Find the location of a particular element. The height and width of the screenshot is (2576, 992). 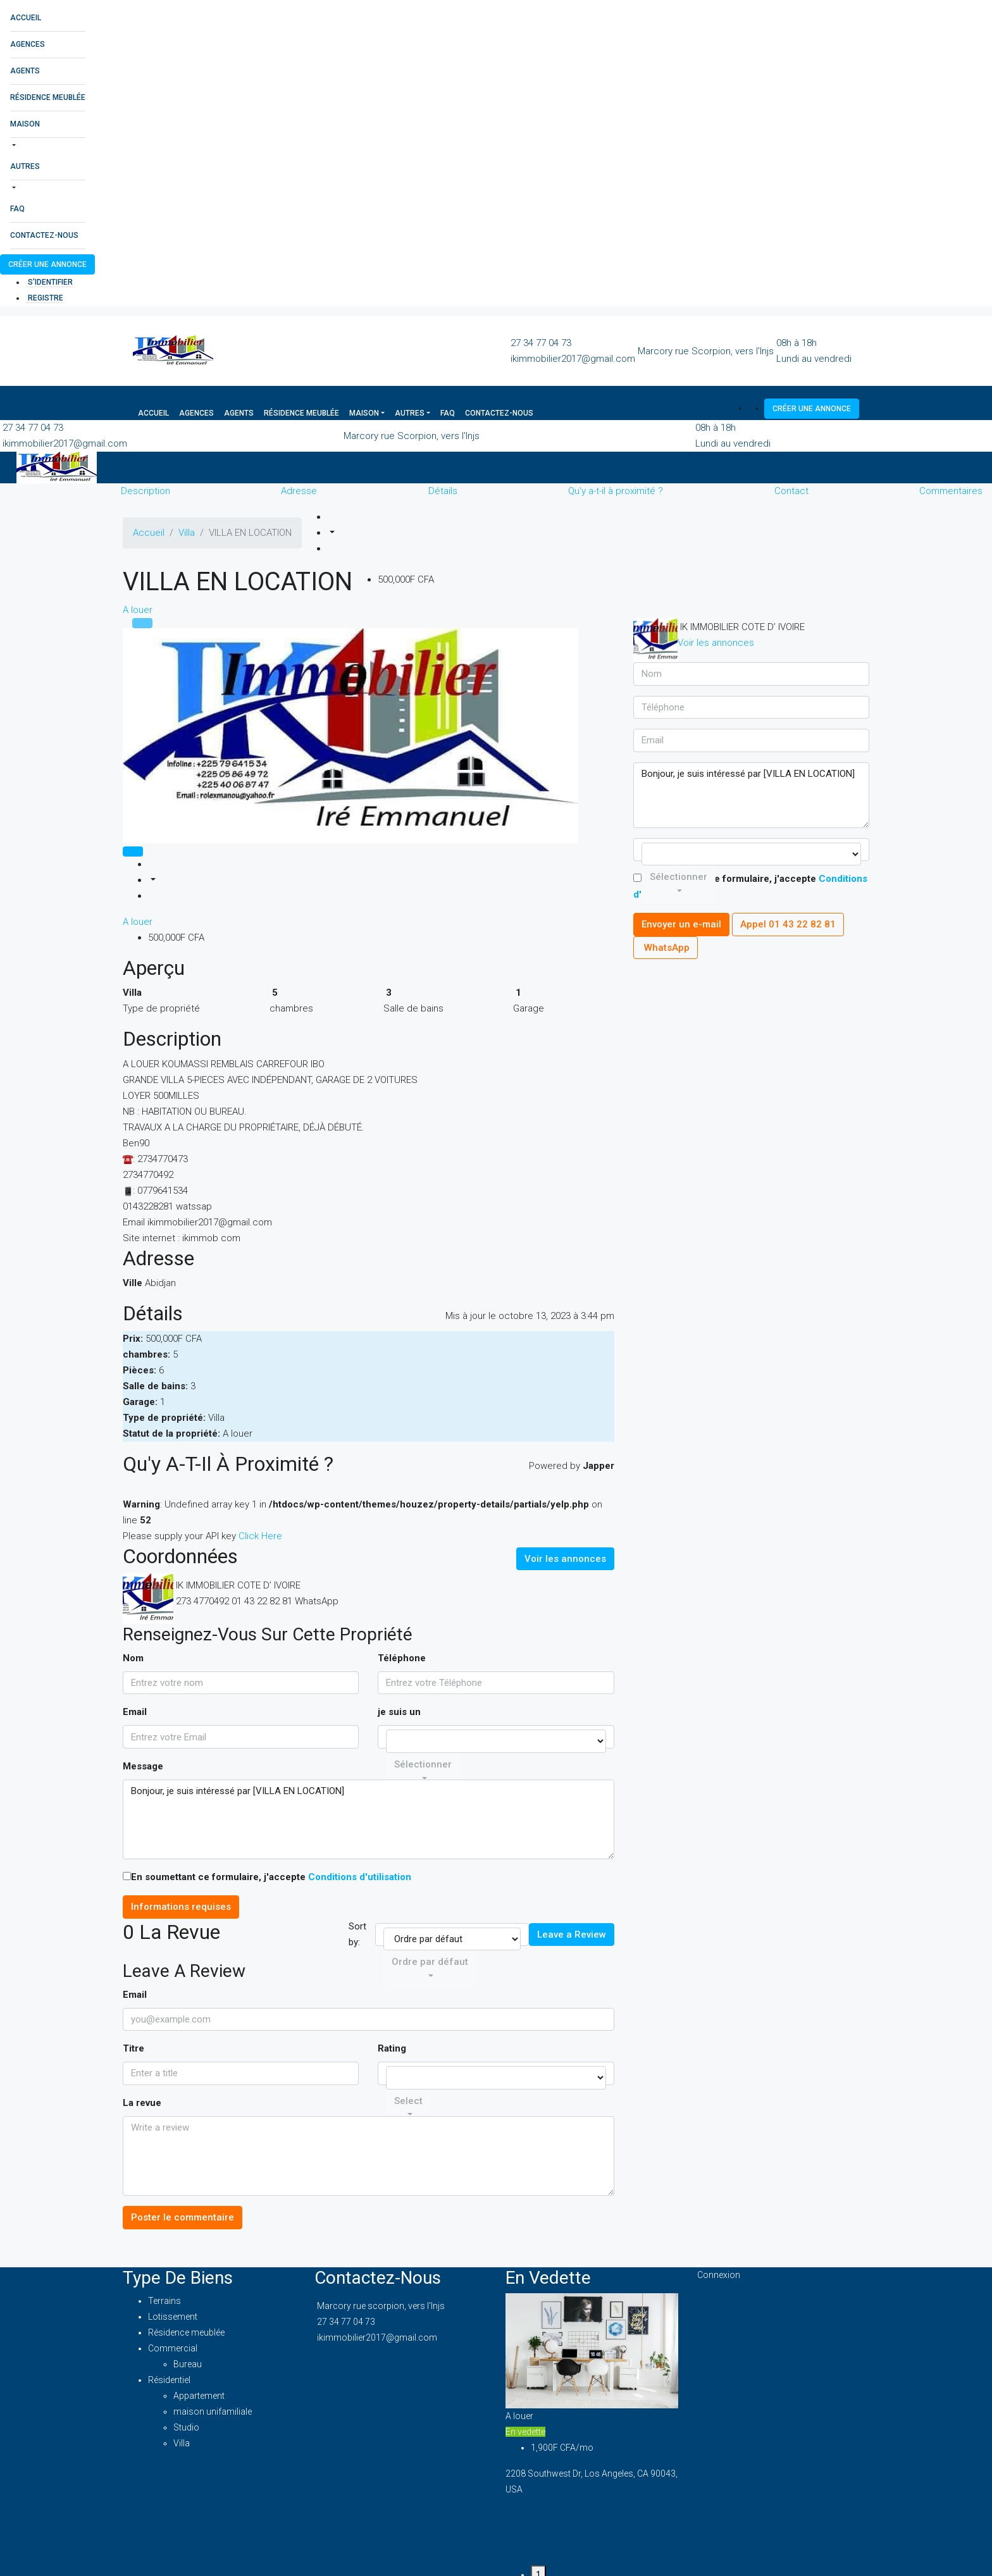

je suis un is located at coordinates (399, 1712).